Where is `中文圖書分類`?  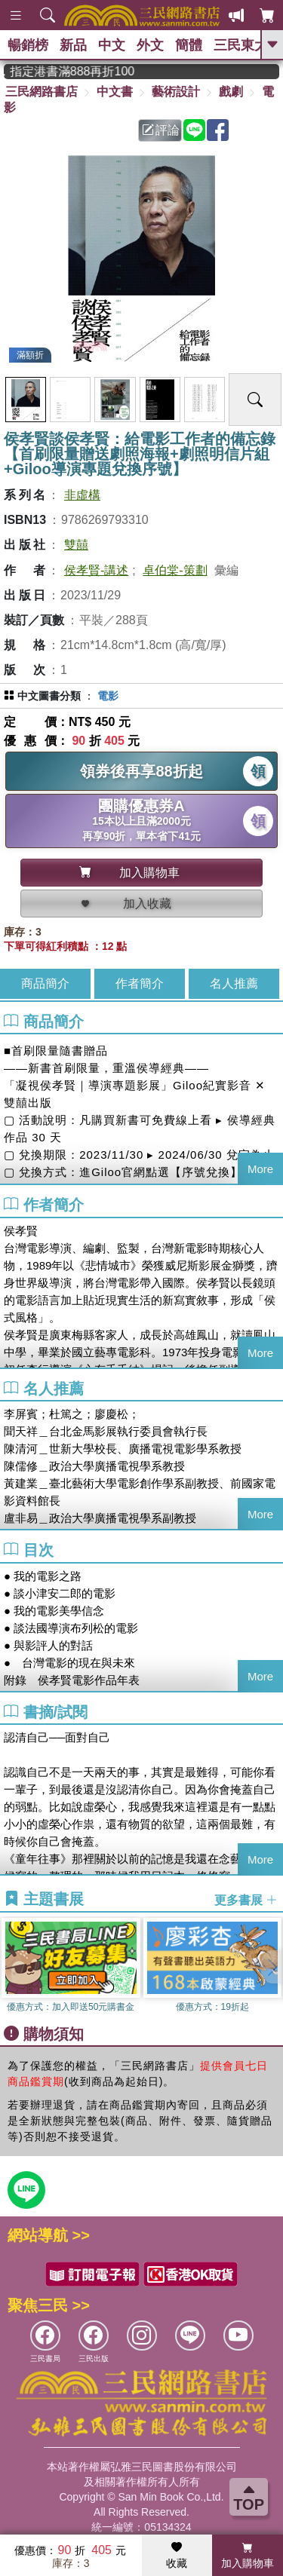 中文圖書分類 is located at coordinates (49, 696).